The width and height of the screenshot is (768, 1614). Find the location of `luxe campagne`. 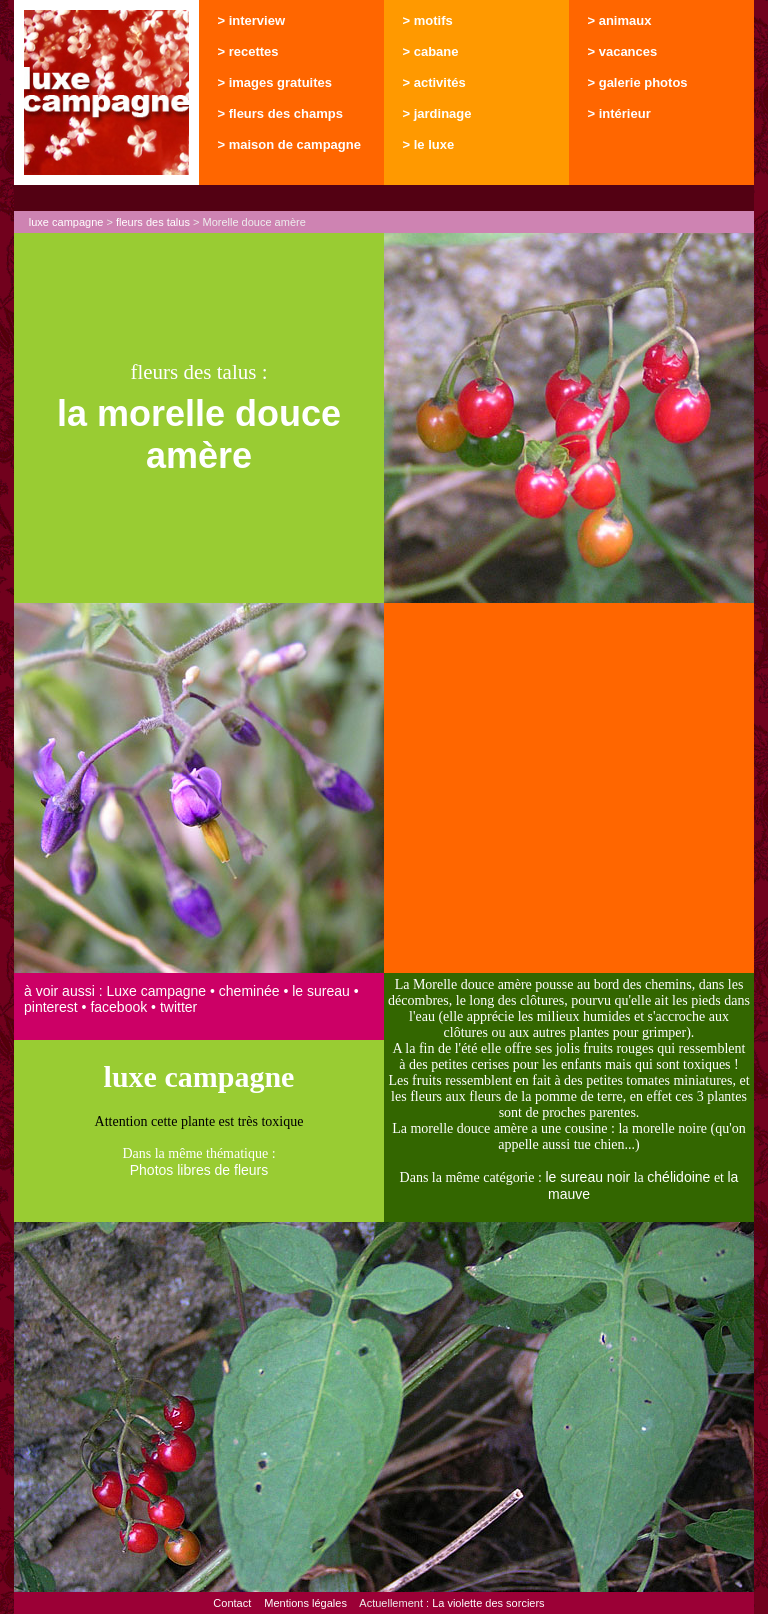

luxe campagne is located at coordinates (66, 222).